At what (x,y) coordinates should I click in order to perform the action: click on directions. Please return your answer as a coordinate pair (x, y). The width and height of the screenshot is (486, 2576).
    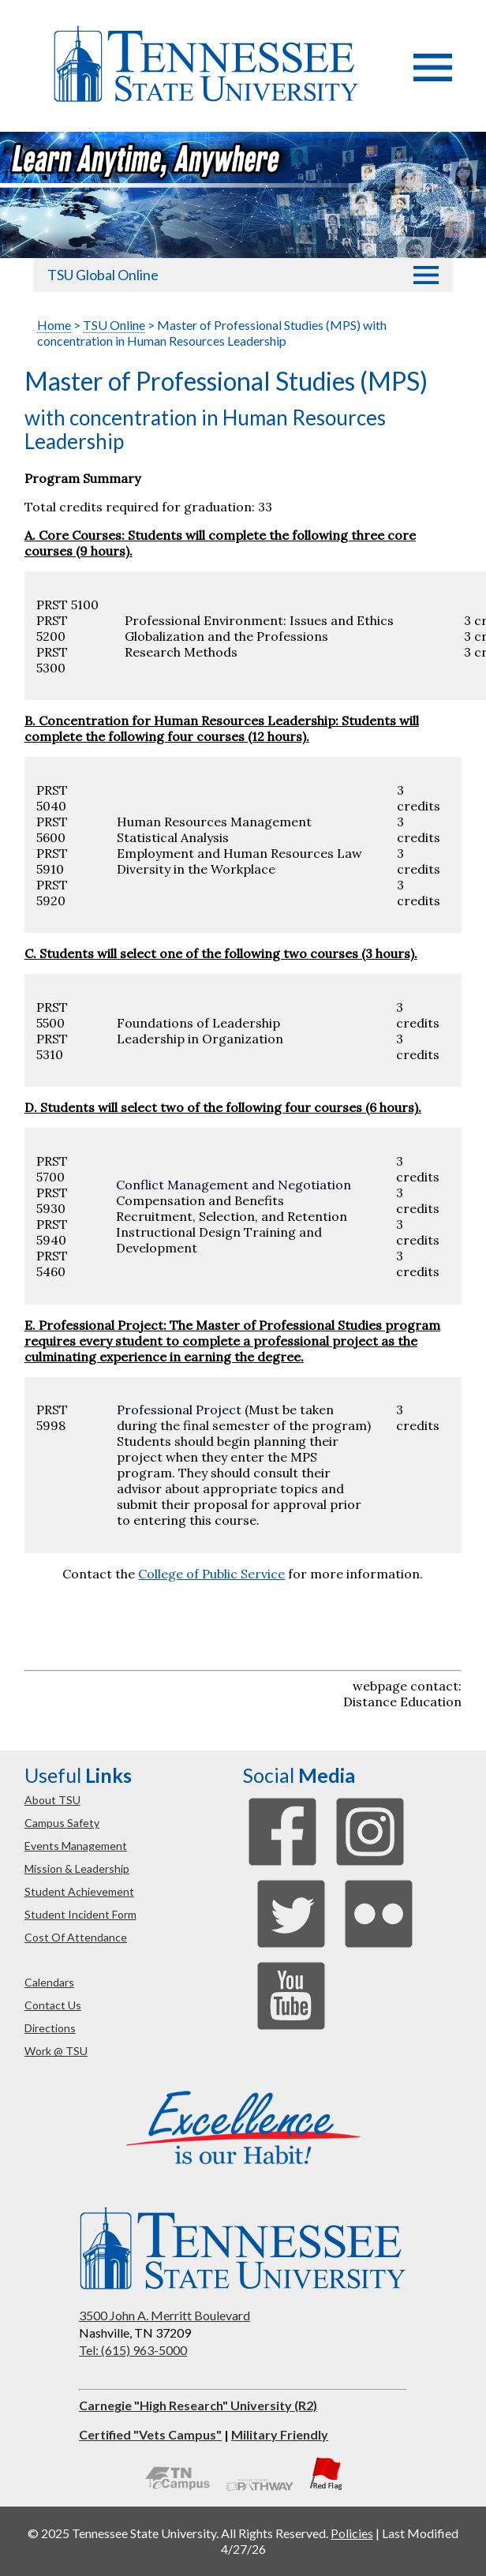
    Looking at the image, I should click on (50, 2028).